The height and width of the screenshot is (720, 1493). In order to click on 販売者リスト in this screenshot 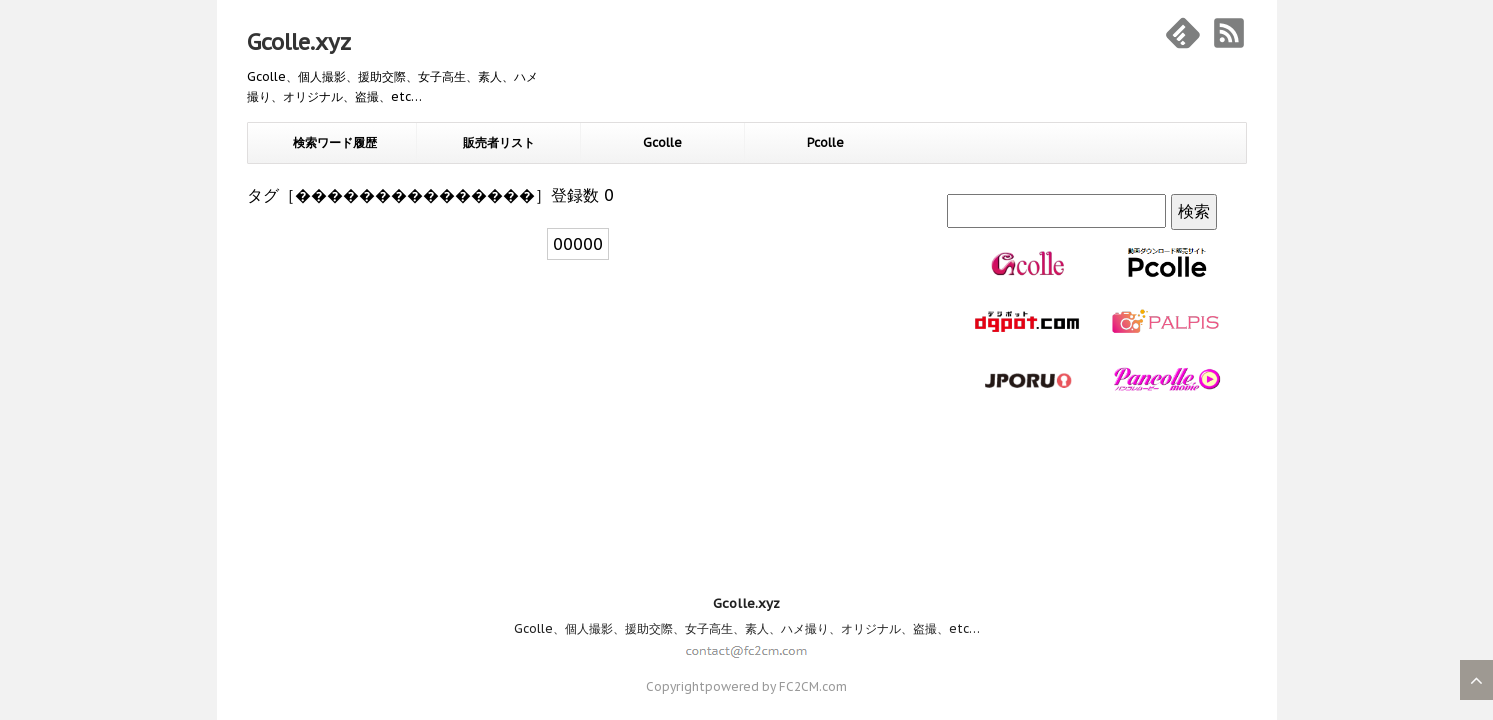, I will do `click(499, 142)`.